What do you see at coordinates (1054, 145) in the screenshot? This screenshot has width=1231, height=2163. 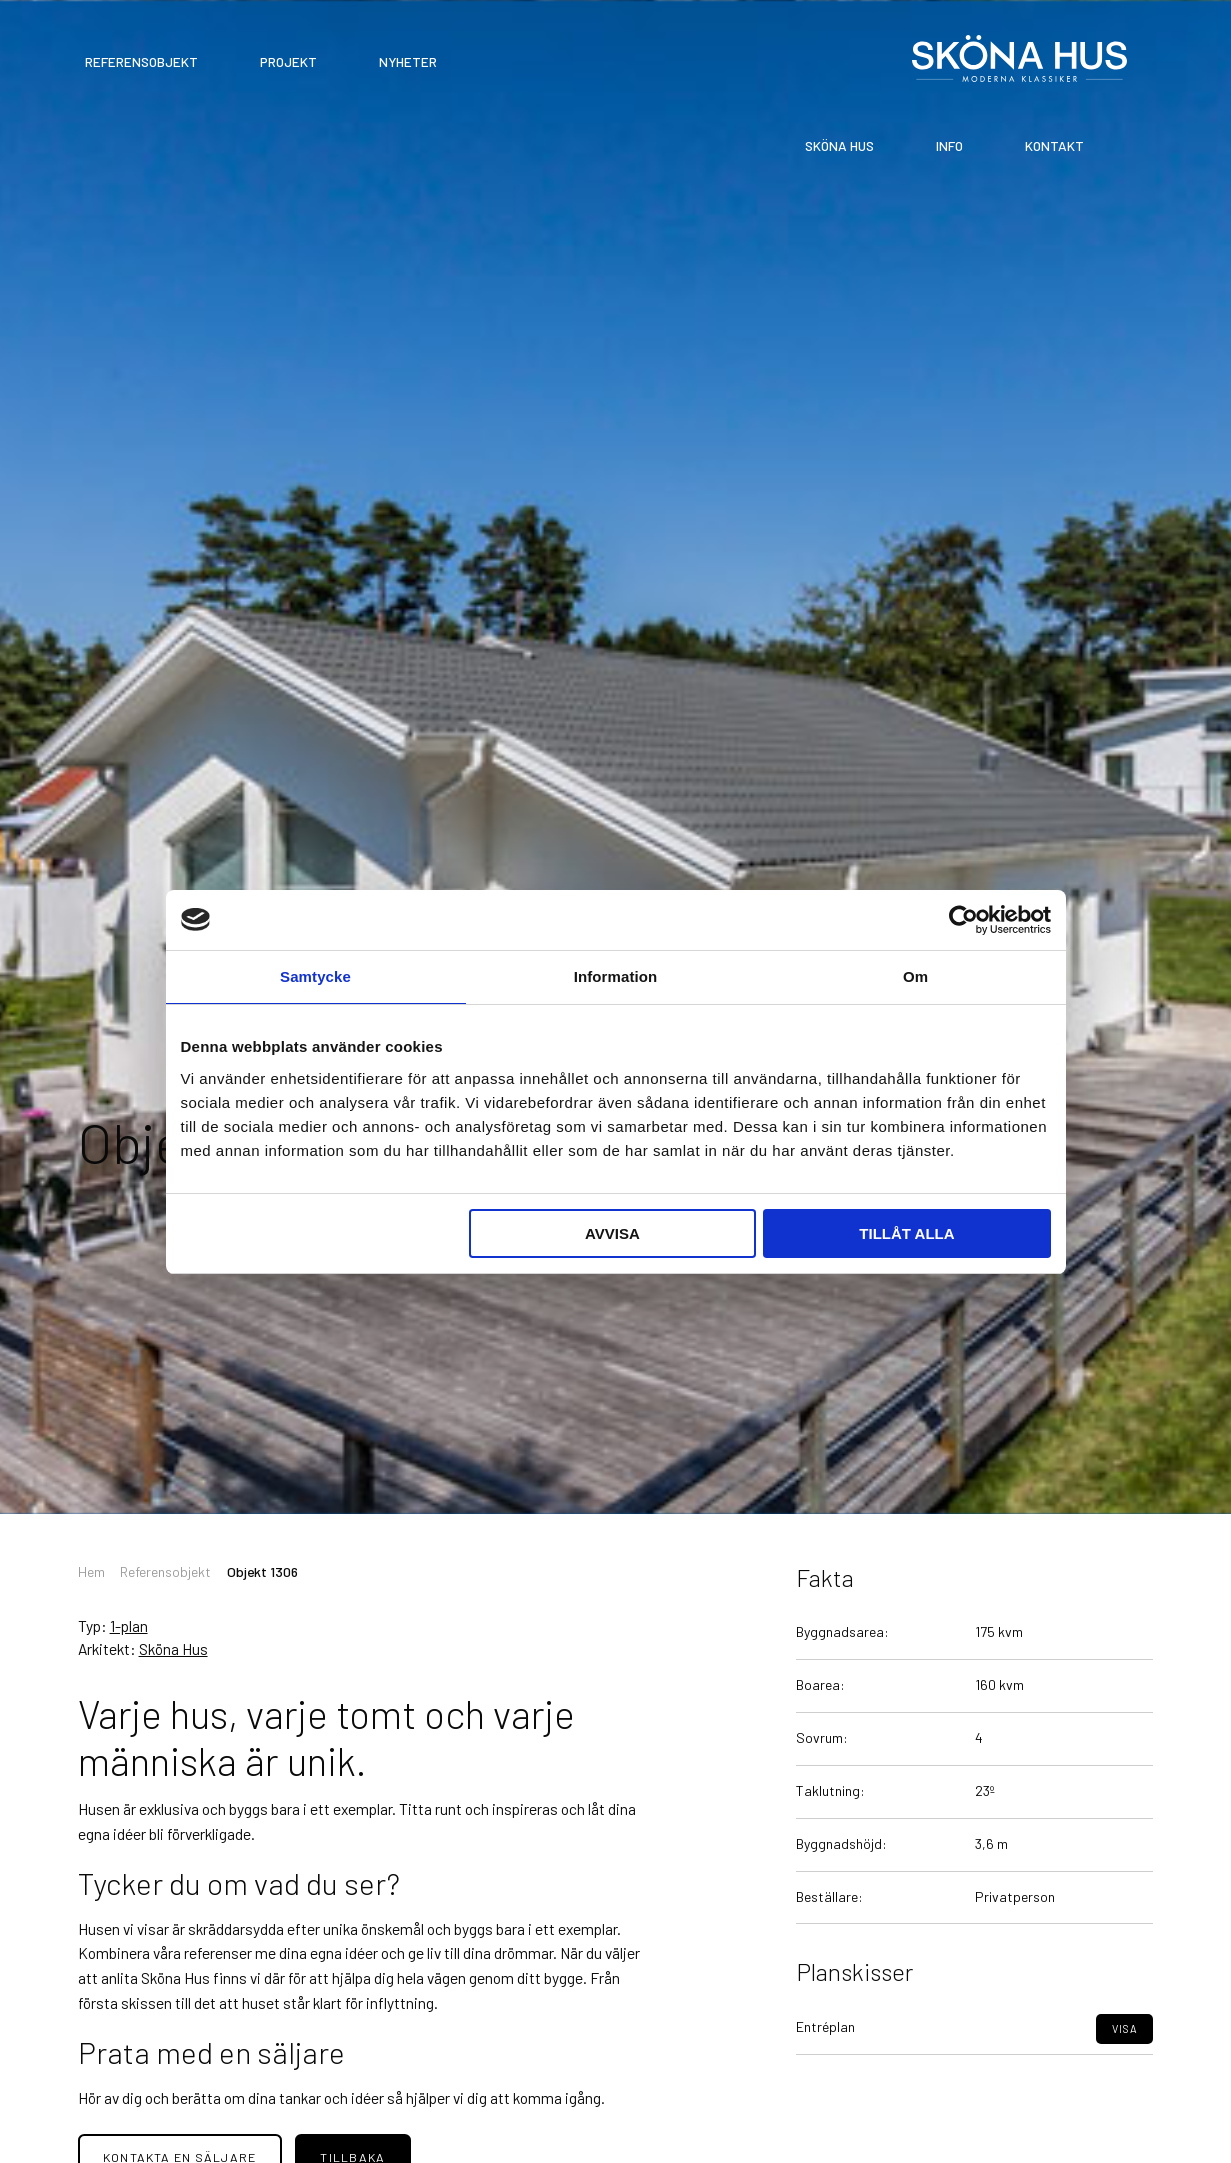 I see `Kontakt` at bounding box center [1054, 145].